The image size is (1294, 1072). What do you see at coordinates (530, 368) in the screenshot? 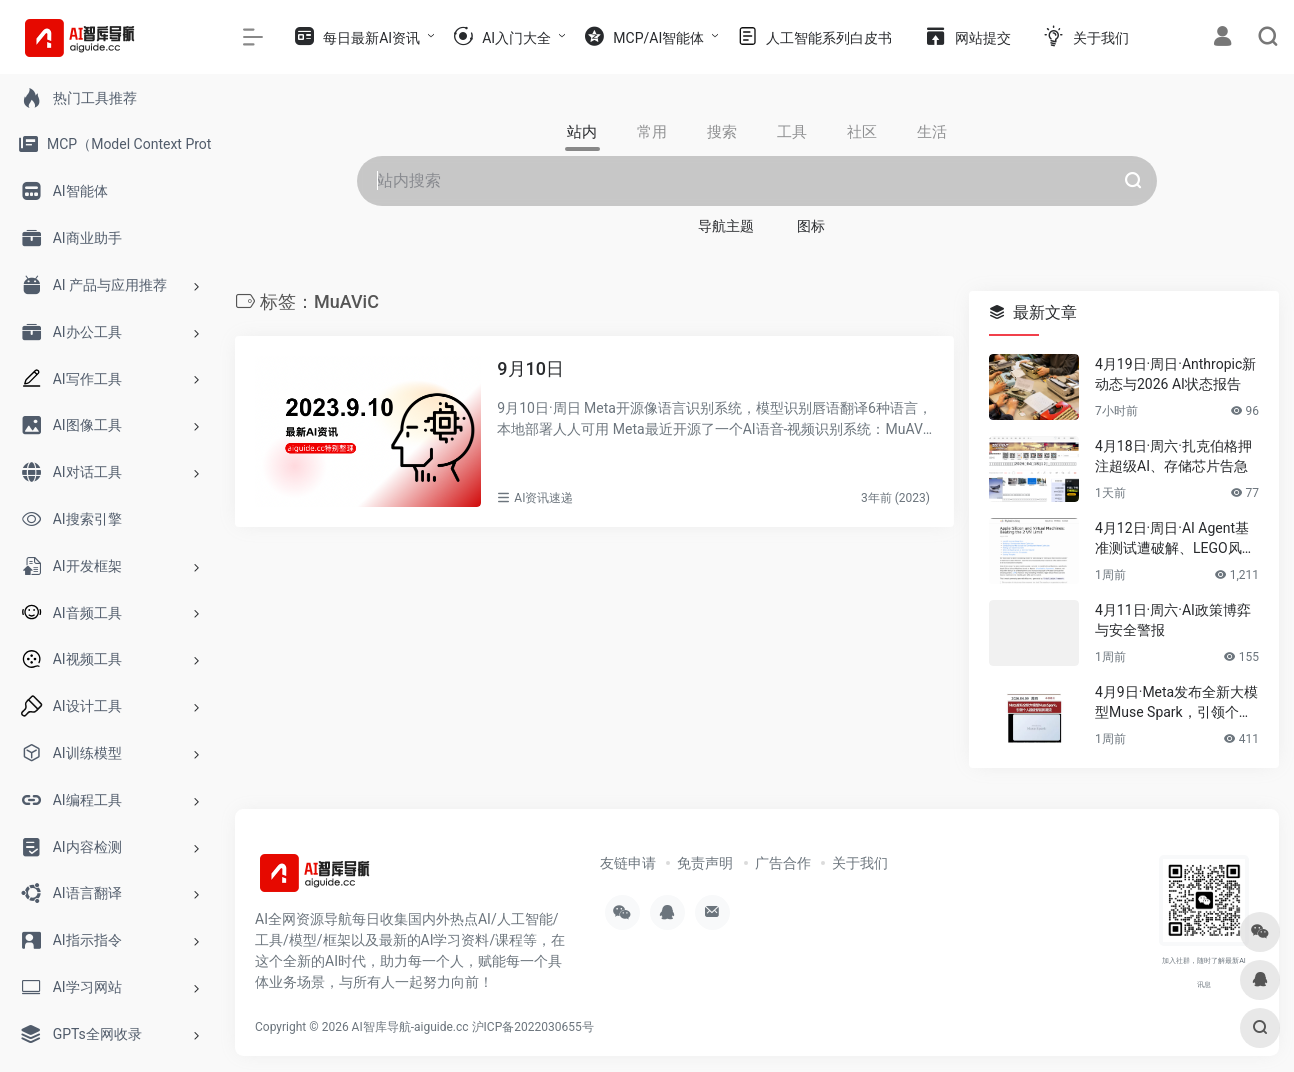
I see `9月10日` at bounding box center [530, 368].